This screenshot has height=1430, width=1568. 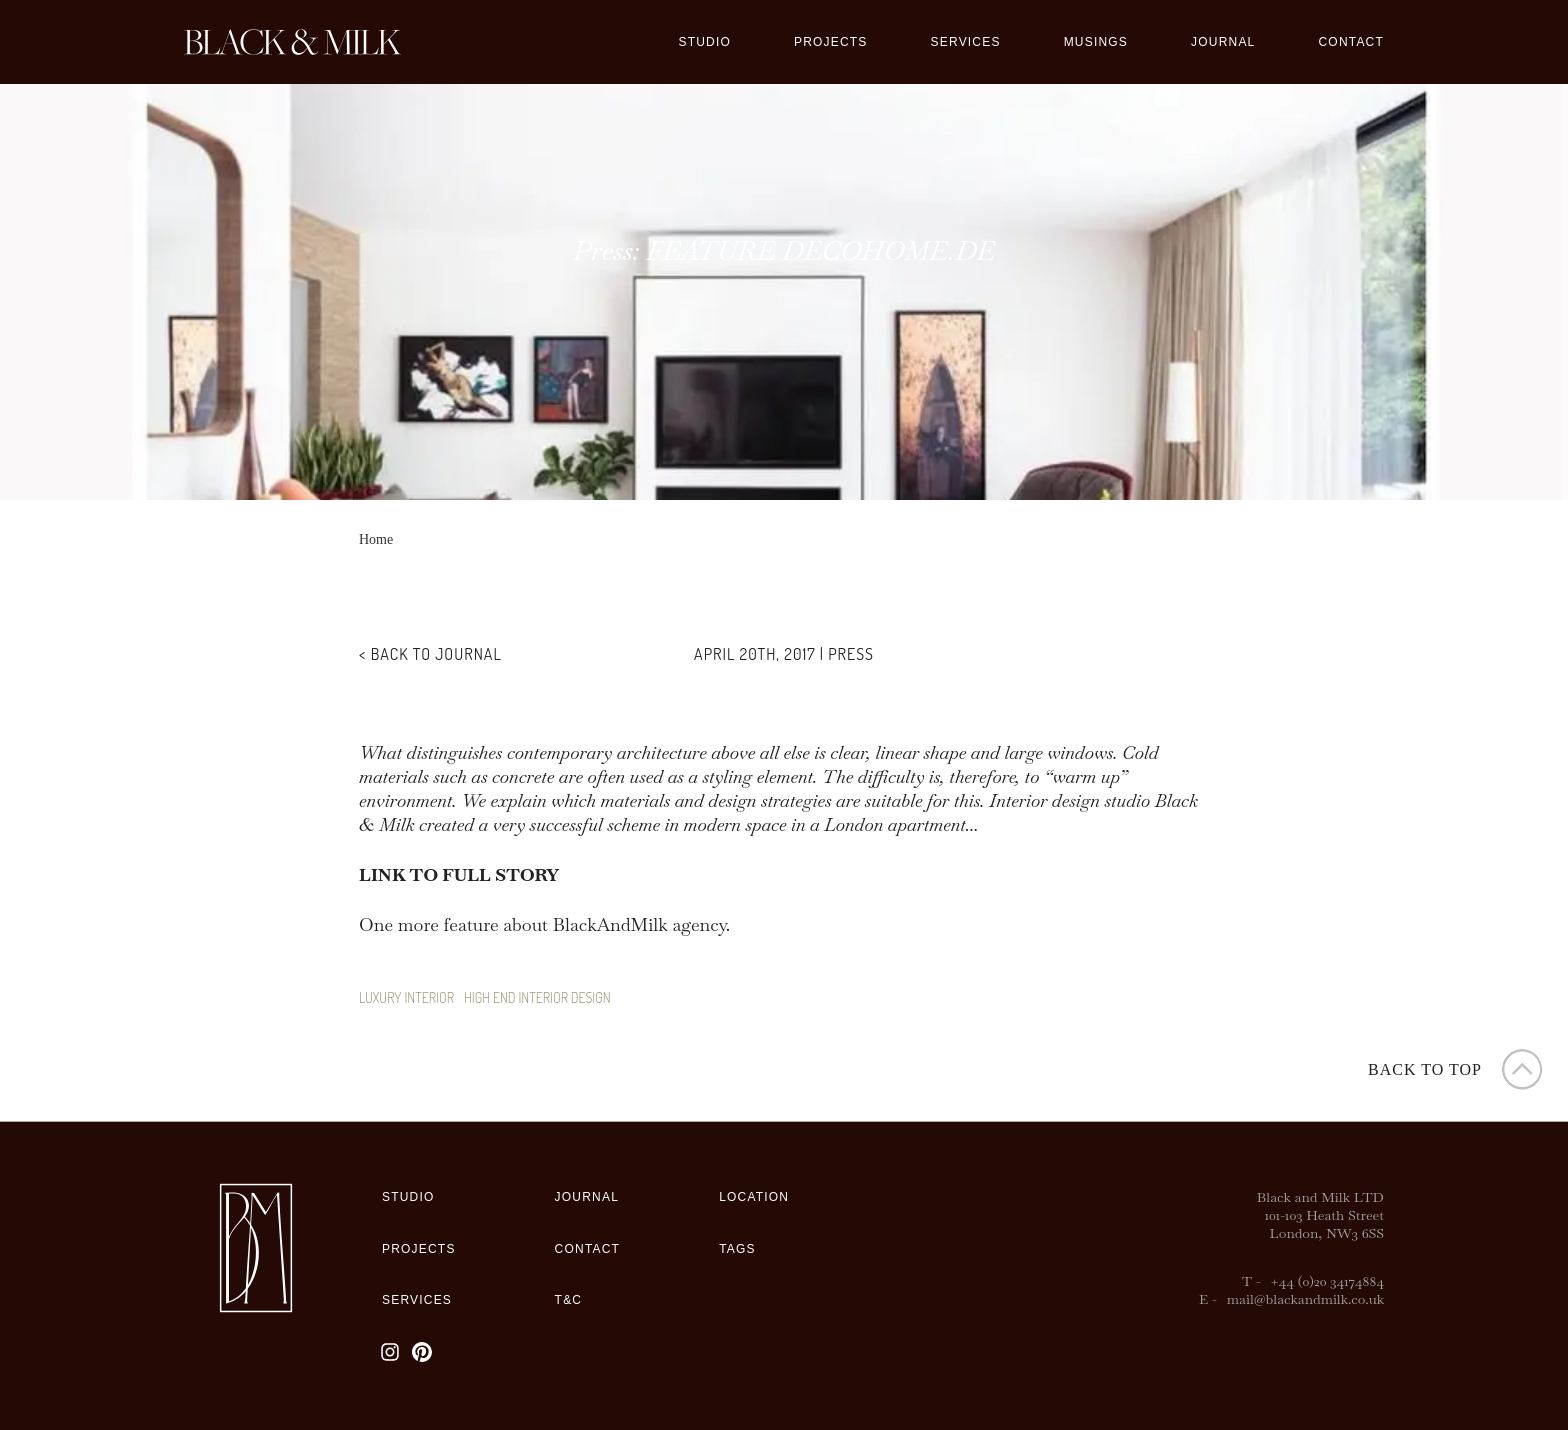 What do you see at coordinates (966, 42) in the screenshot?
I see `Services` at bounding box center [966, 42].